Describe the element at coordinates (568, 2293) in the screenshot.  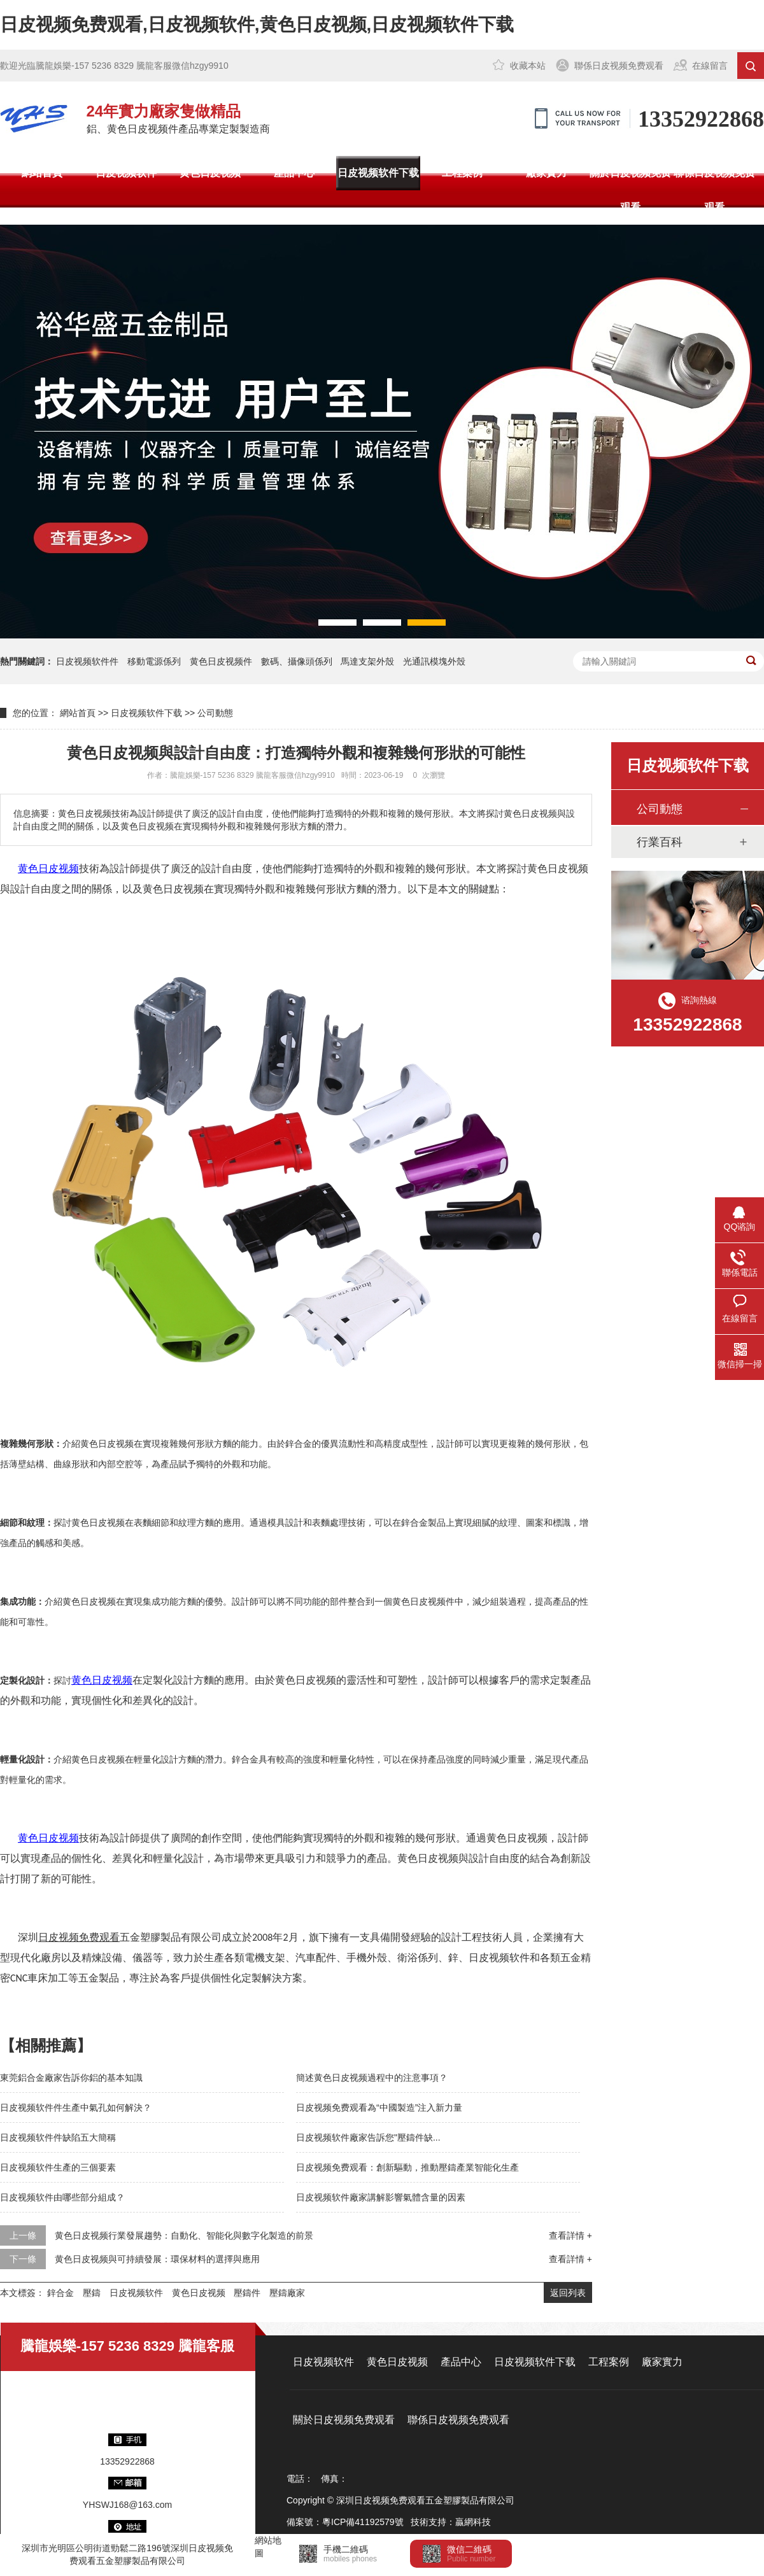
I see `返回列表` at that location.